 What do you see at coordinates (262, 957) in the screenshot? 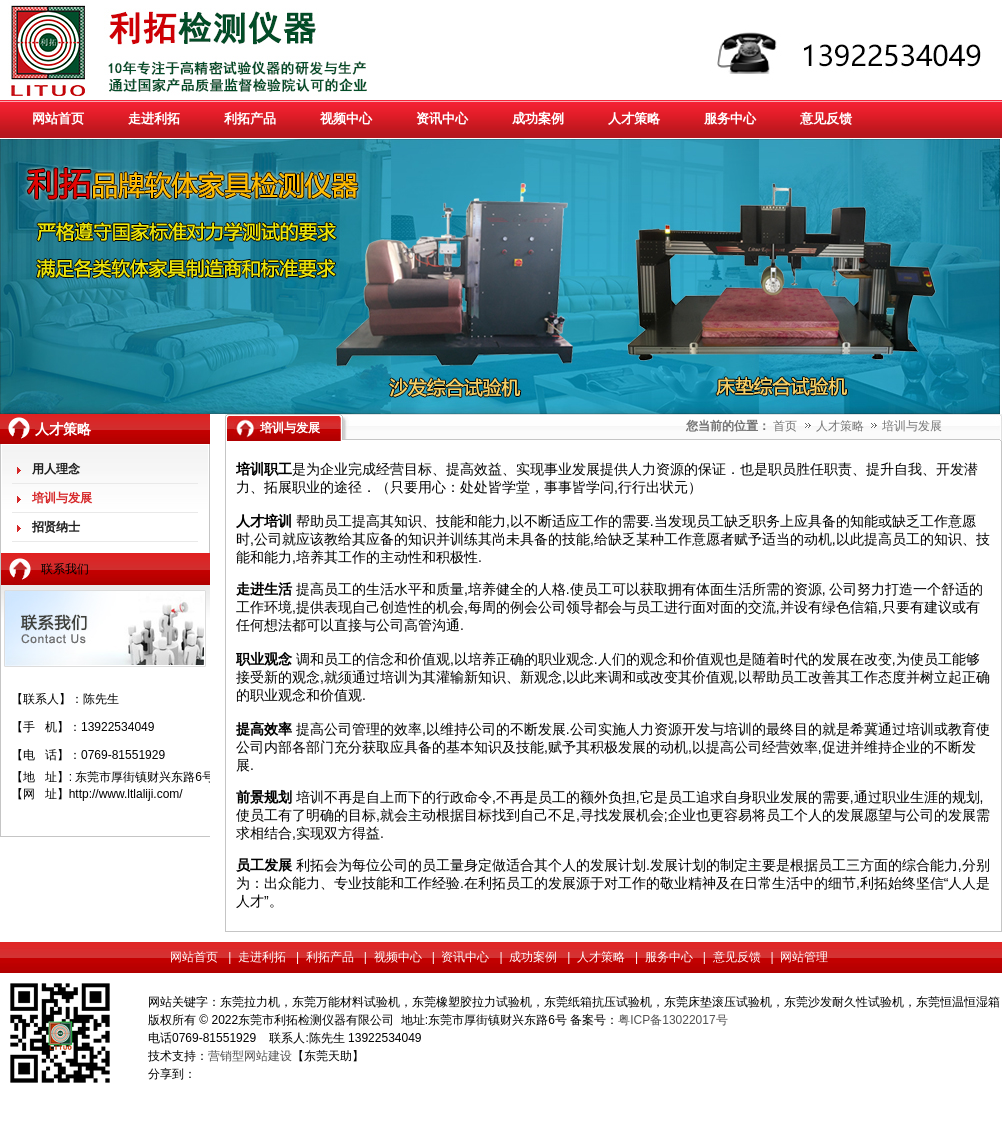
I see `走进利拓` at bounding box center [262, 957].